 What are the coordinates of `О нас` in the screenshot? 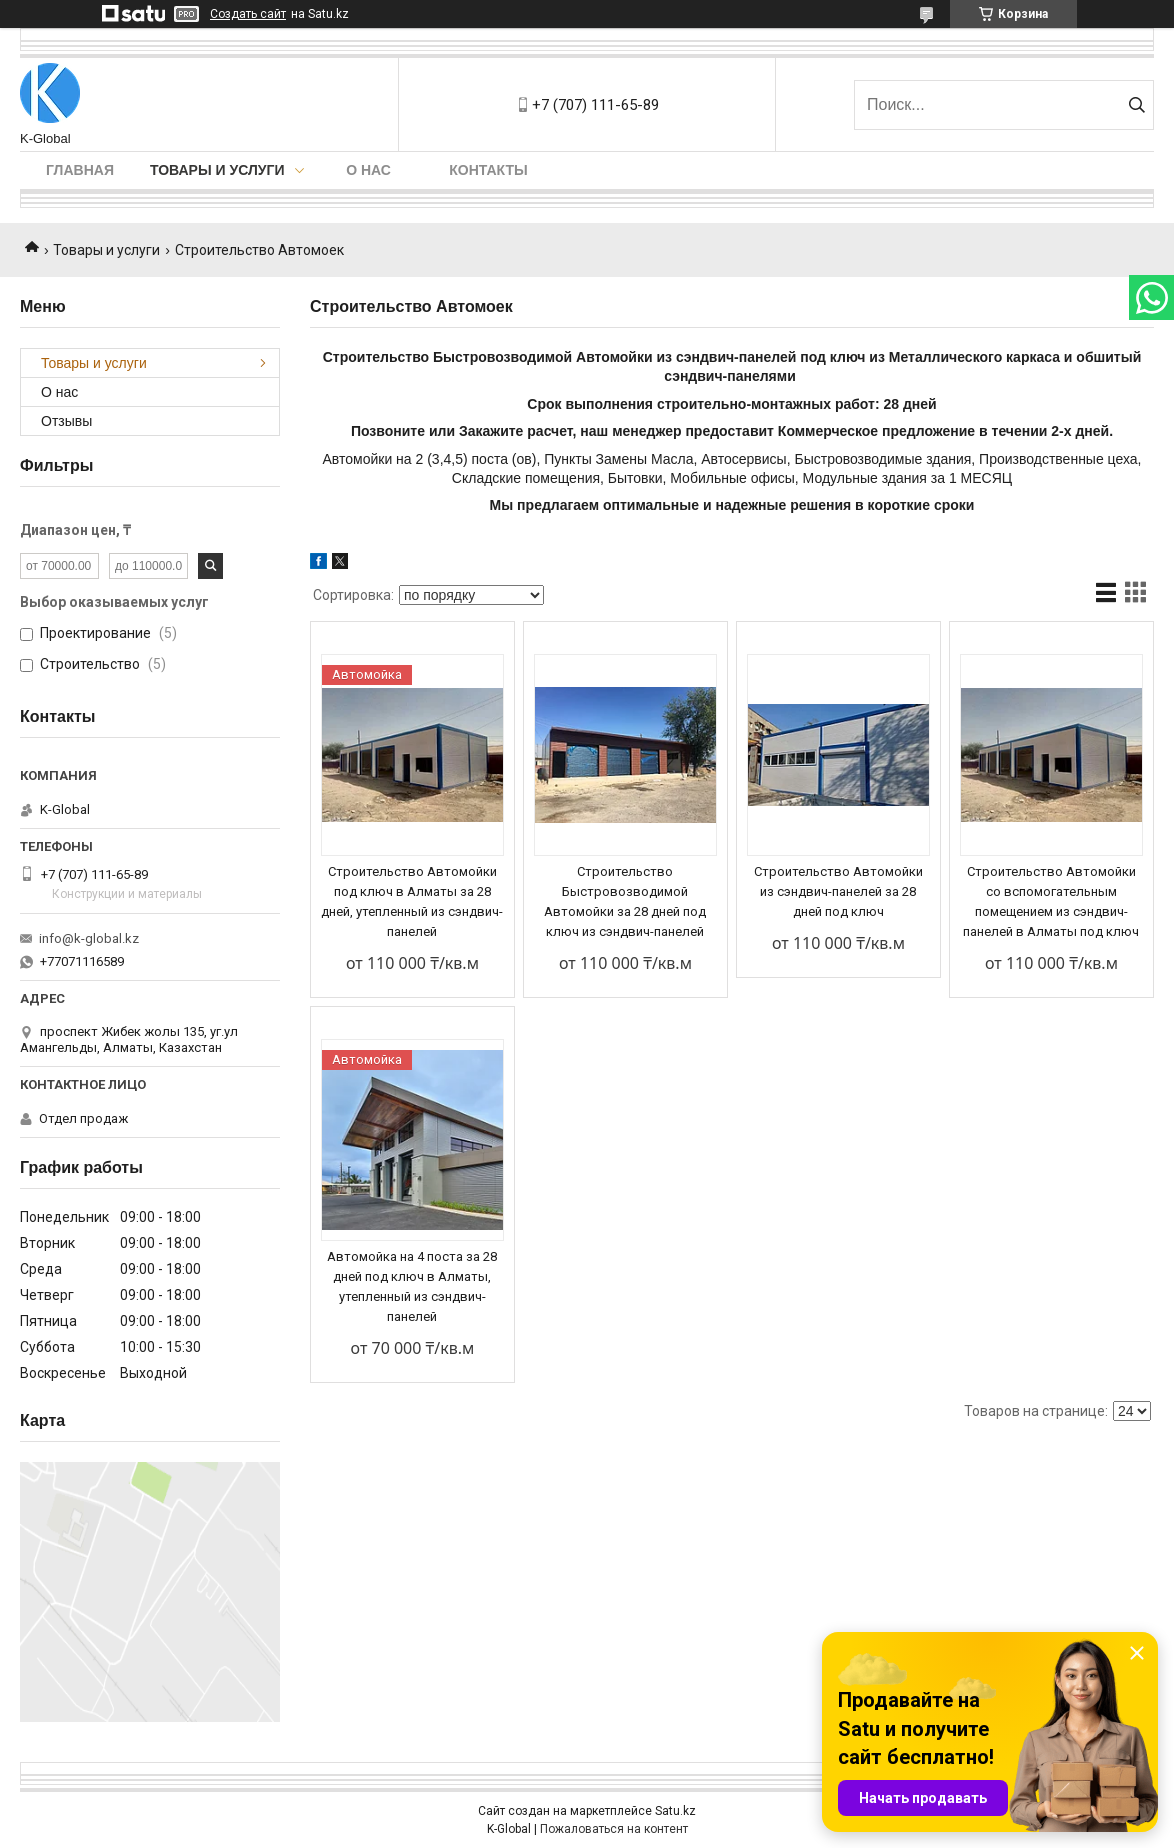 It's located at (368, 170).